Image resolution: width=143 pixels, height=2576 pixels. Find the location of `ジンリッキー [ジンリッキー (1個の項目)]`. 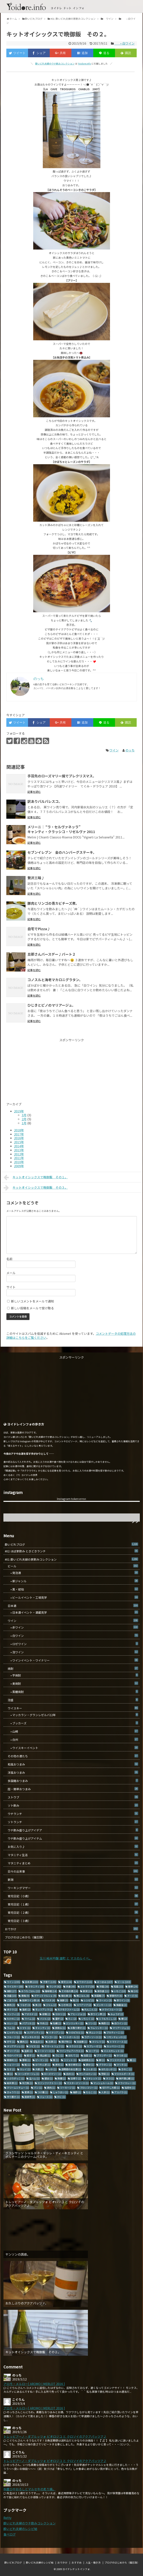

ジンリッキー [ジンリッキー (1個の項目)] is located at coordinates (74, 2023).